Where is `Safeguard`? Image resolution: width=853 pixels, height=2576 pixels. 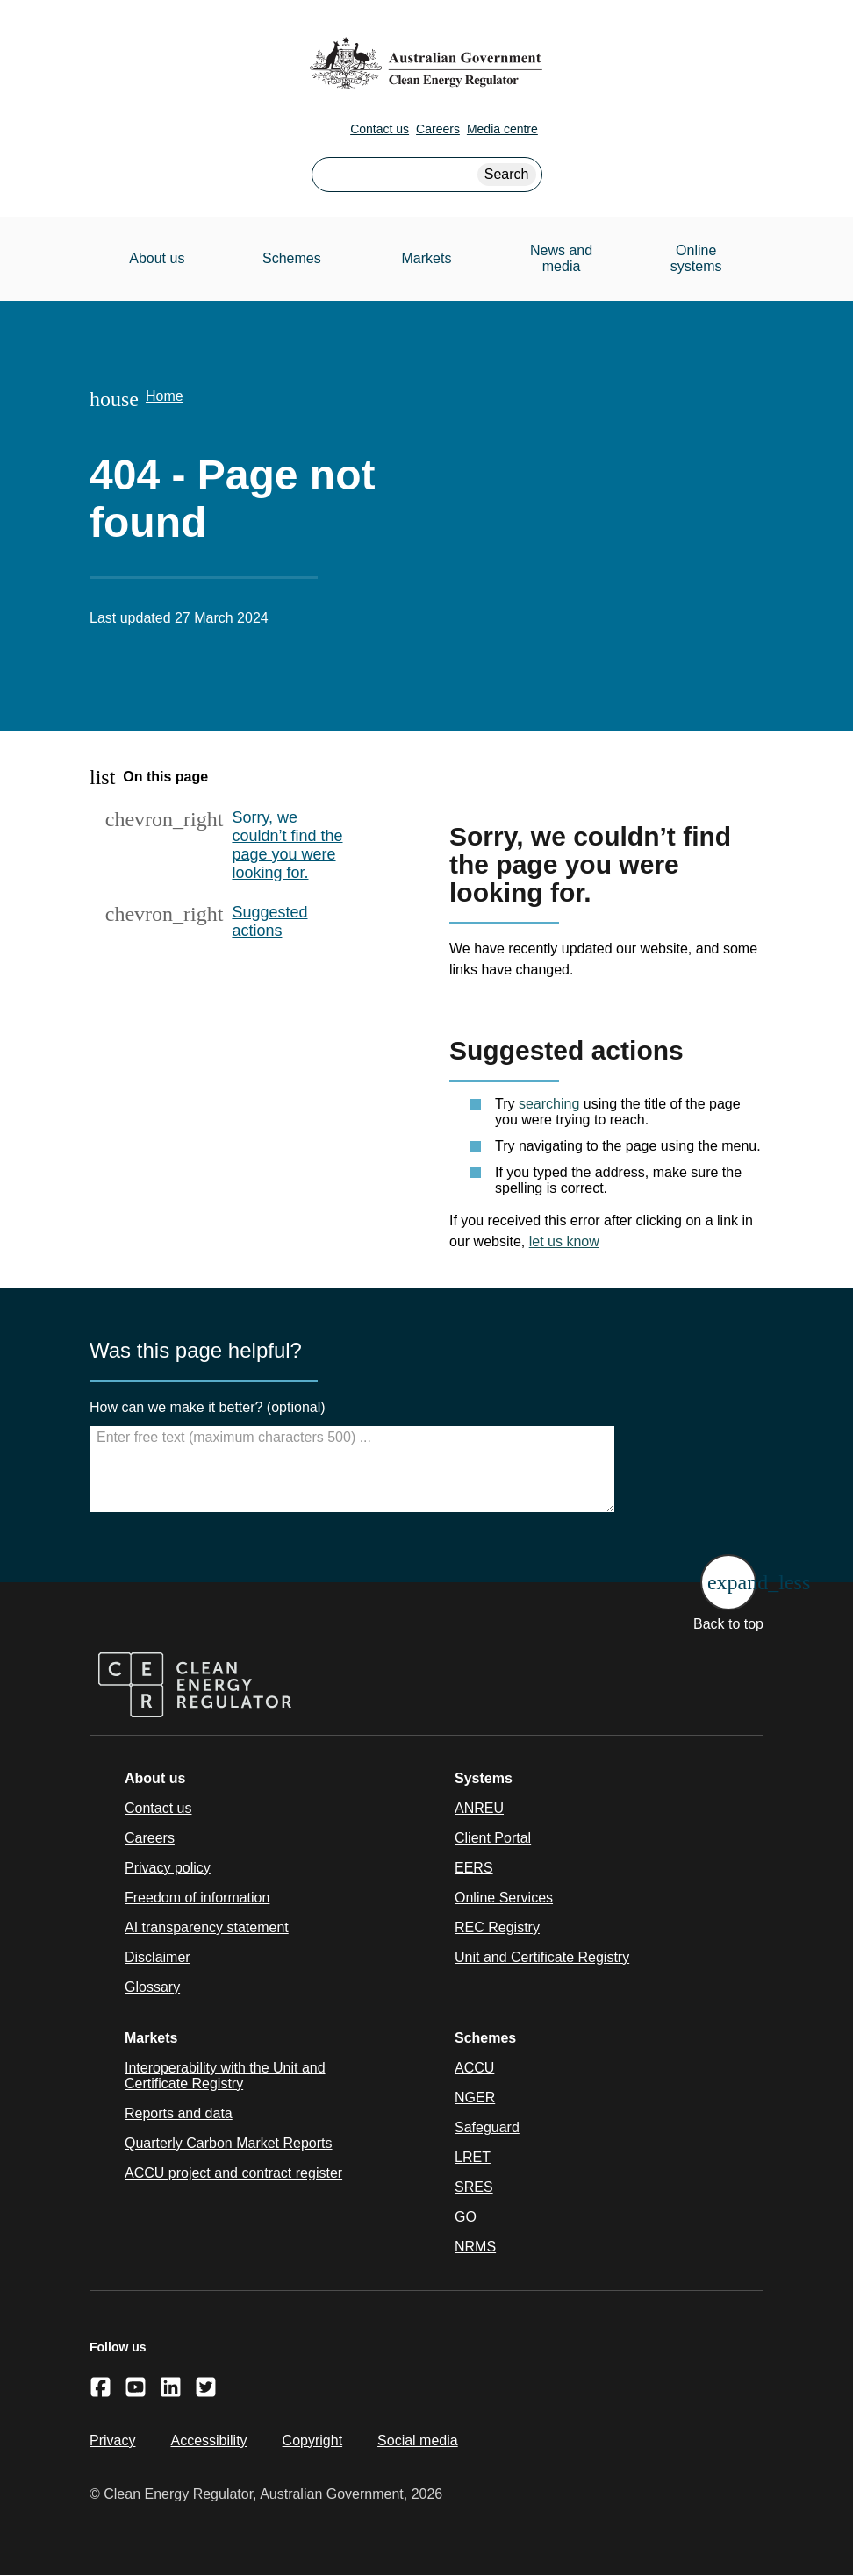 Safeguard is located at coordinates (487, 2127).